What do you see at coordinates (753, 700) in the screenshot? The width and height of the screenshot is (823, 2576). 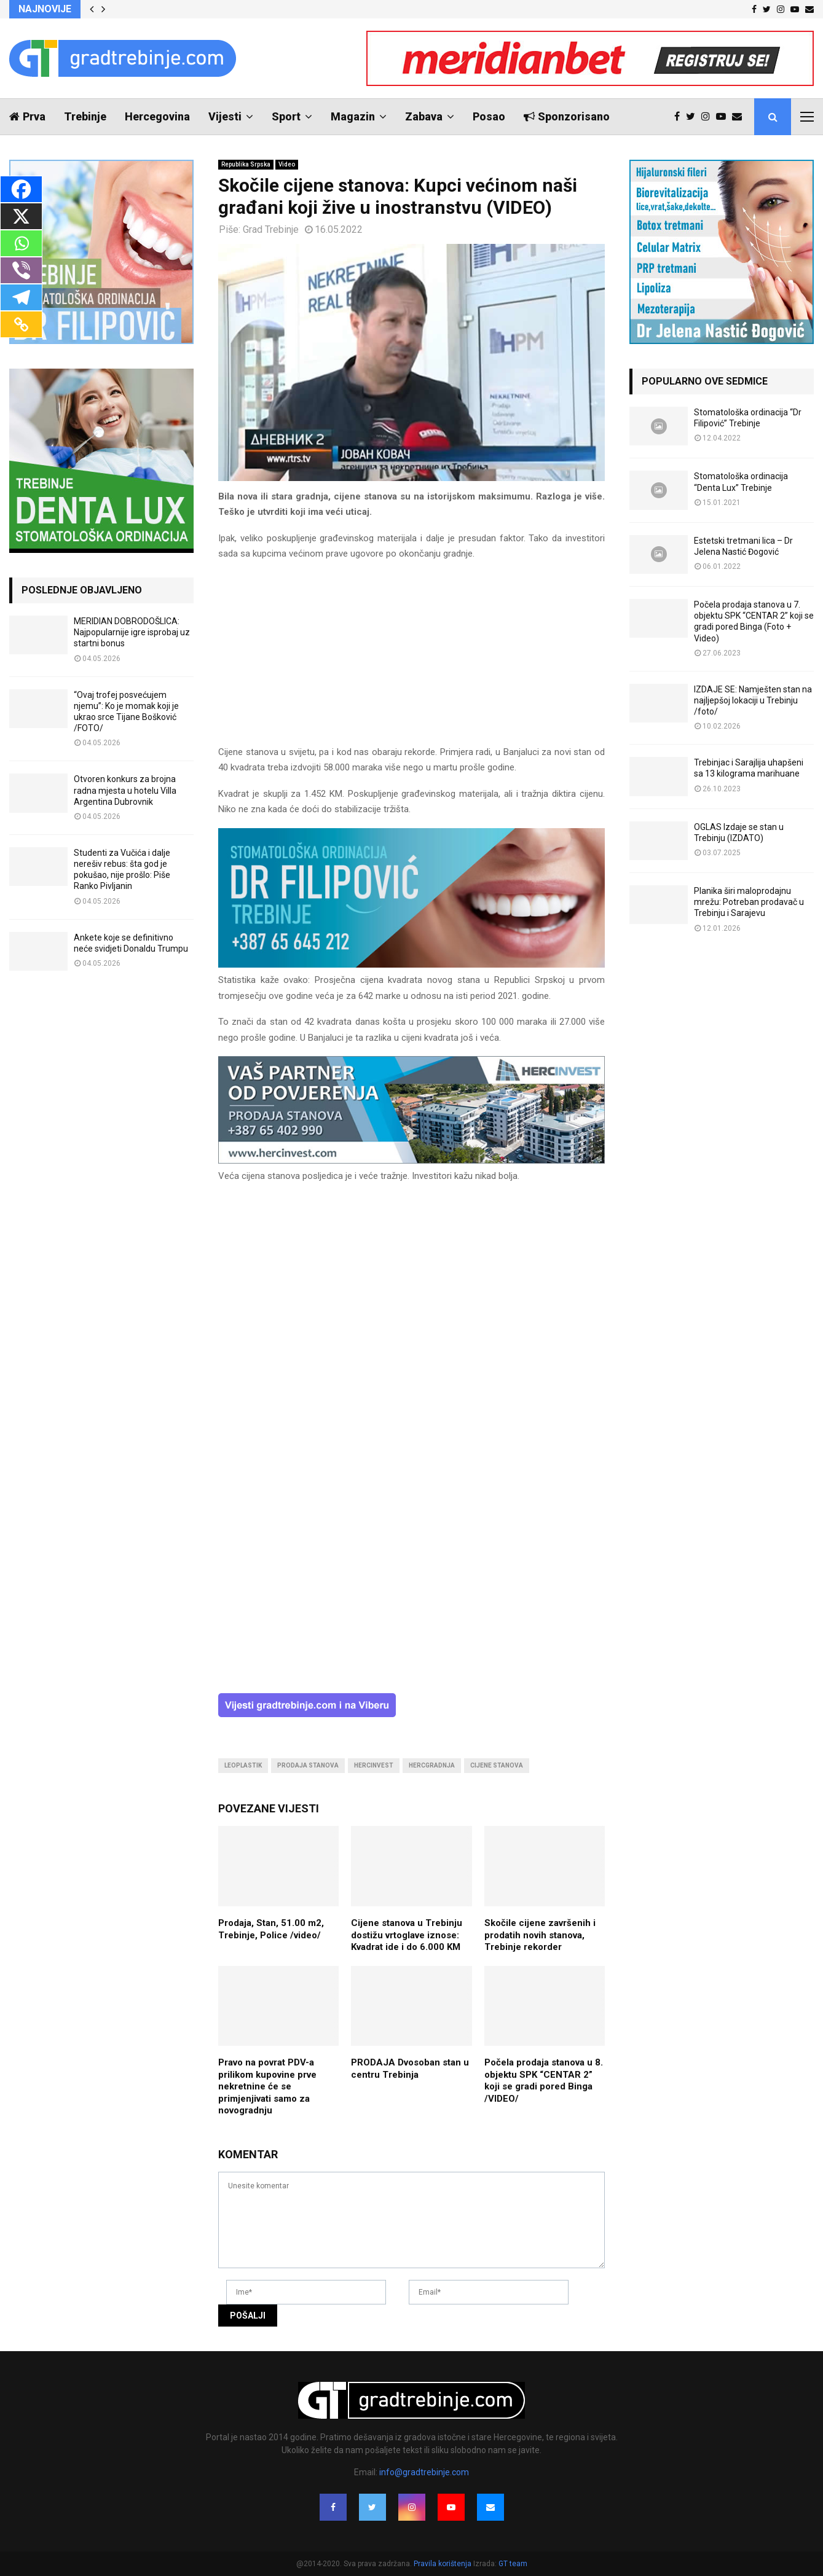 I see `IZDAJE SE: Namješten stan na najljepšoj lokaciji u Trebinju /foto/` at bounding box center [753, 700].